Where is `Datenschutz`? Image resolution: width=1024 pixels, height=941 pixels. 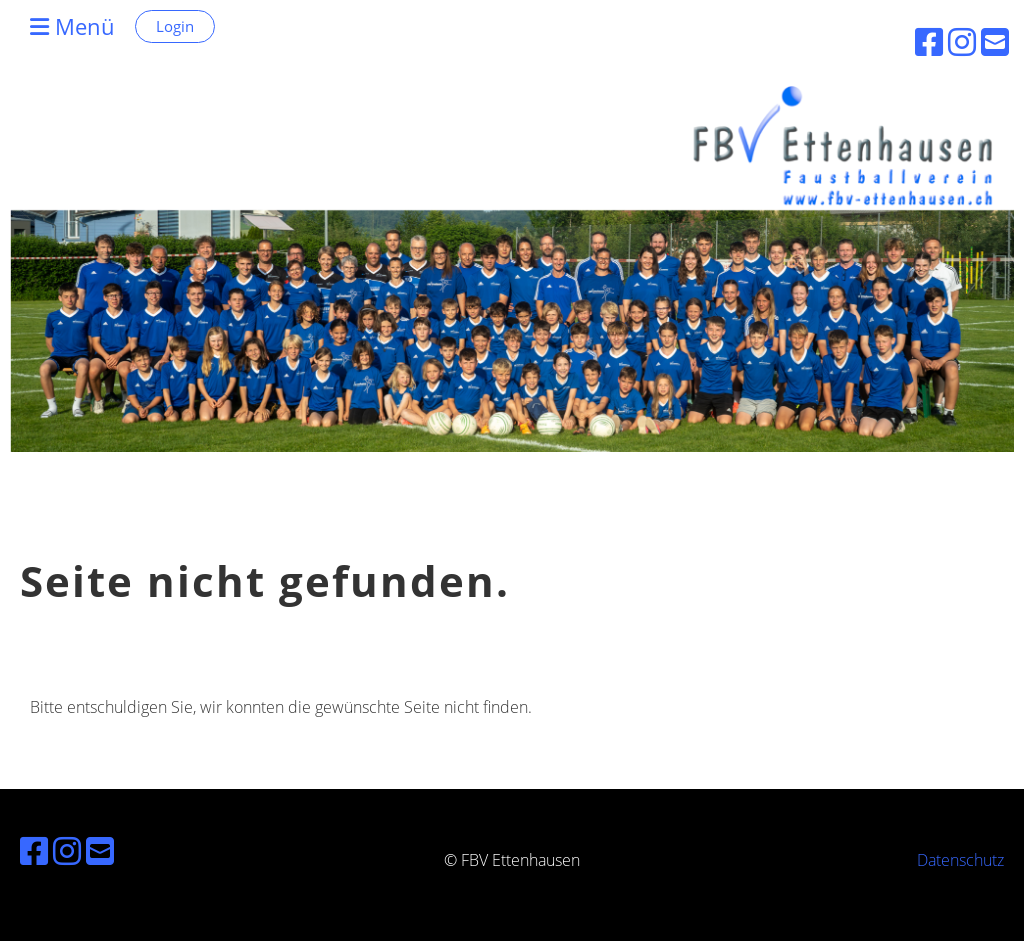
Datenschutz is located at coordinates (960, 860).